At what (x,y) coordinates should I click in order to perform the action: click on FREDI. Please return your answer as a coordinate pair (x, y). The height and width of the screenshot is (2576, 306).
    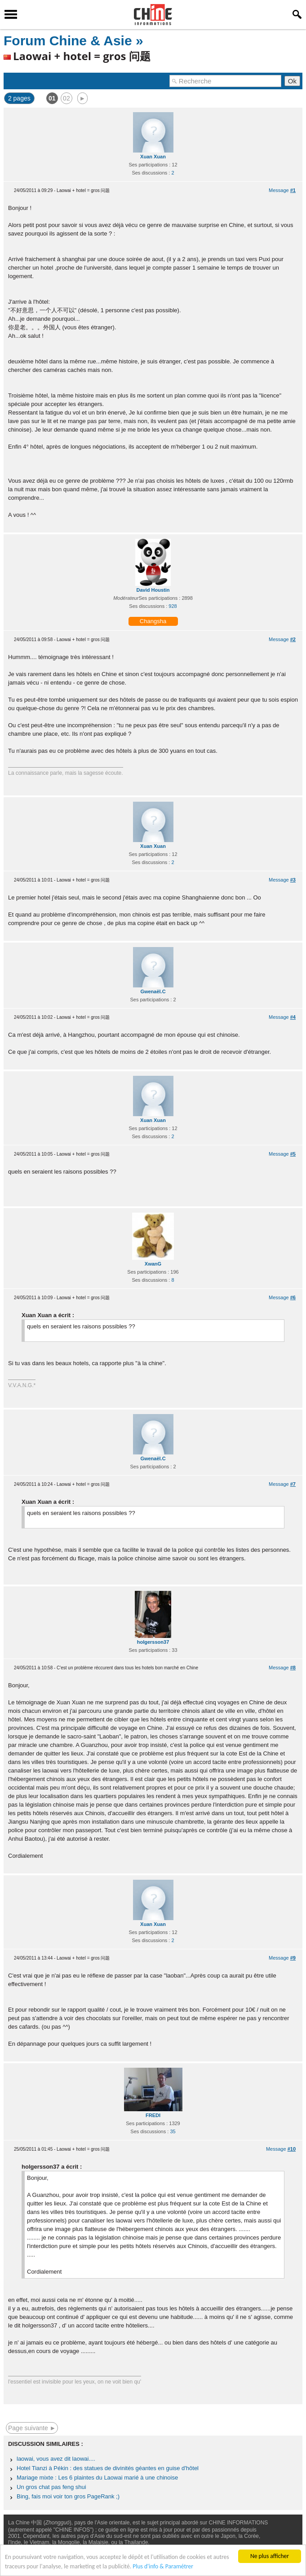
    Looking at the image, I should click on (153, 2115).